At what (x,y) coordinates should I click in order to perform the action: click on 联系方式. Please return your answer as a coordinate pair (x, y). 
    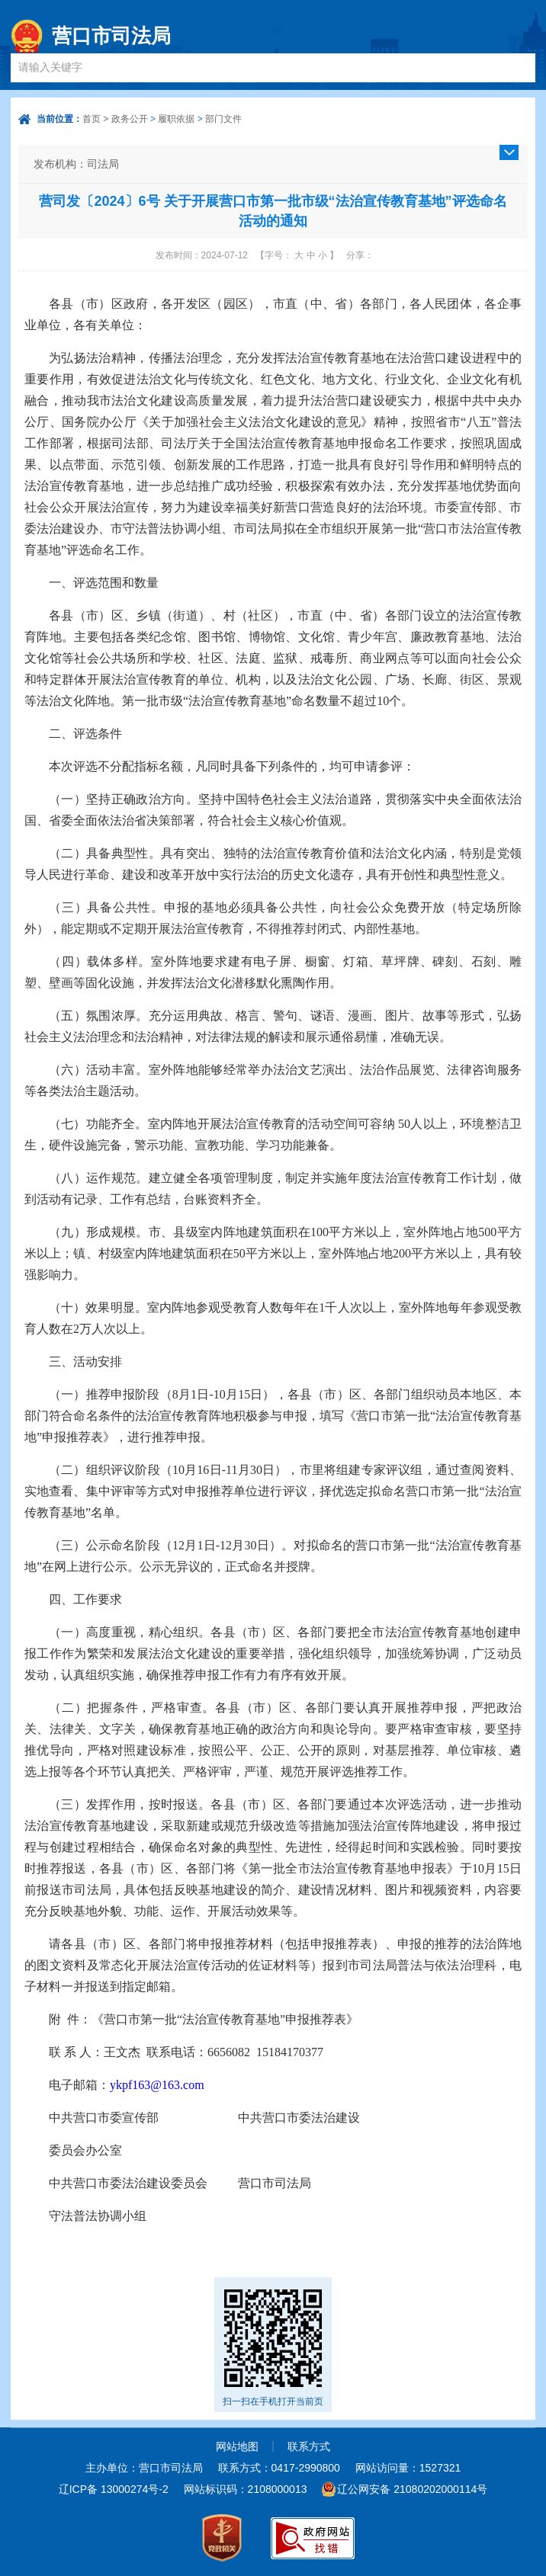
    Looking at the image, I should click on (308, 2446).